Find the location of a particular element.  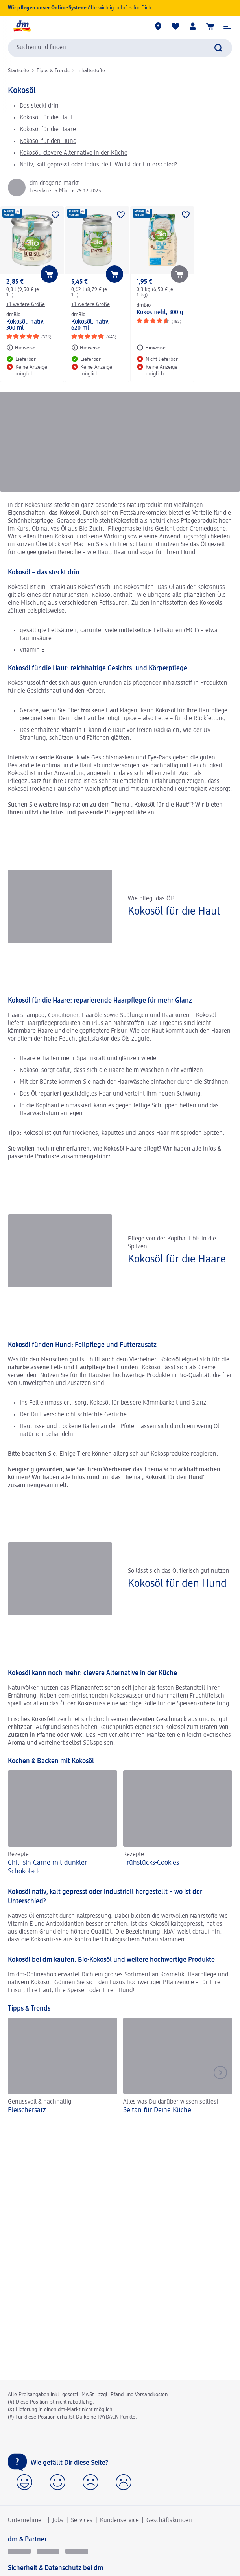

[Kokosöl für den Hund, So lässt sich das Öl tierisch gut nutzen] is located at coordinates (120, 1579).